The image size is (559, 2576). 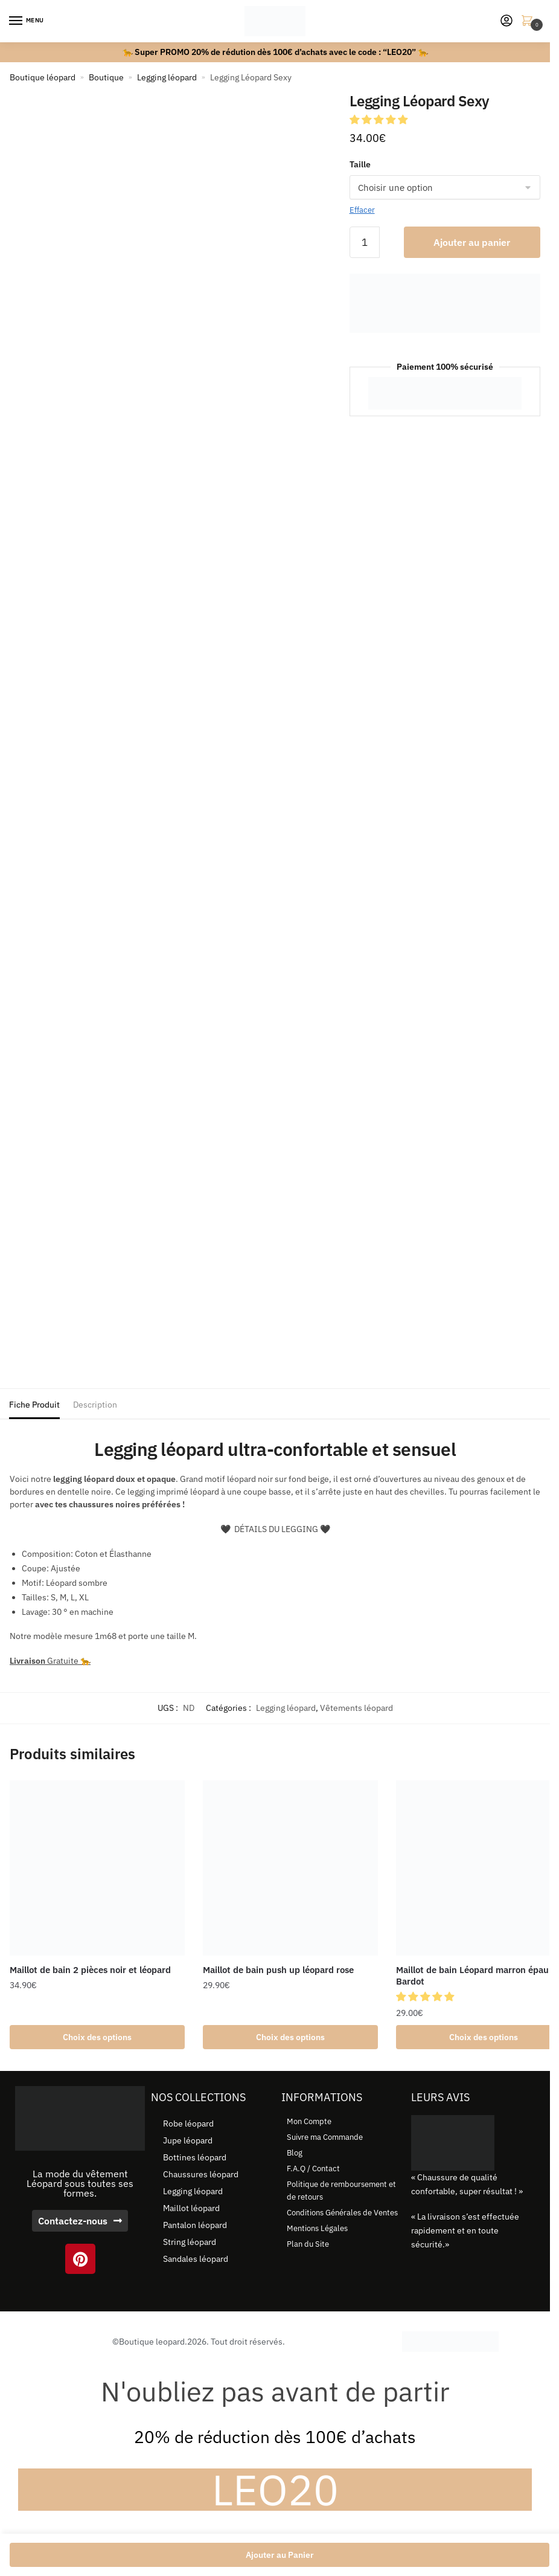 What do you see at coordinates (471, 242) in the screenshot?
I see `Ajouter au panier` at bounding box center [471, 242].